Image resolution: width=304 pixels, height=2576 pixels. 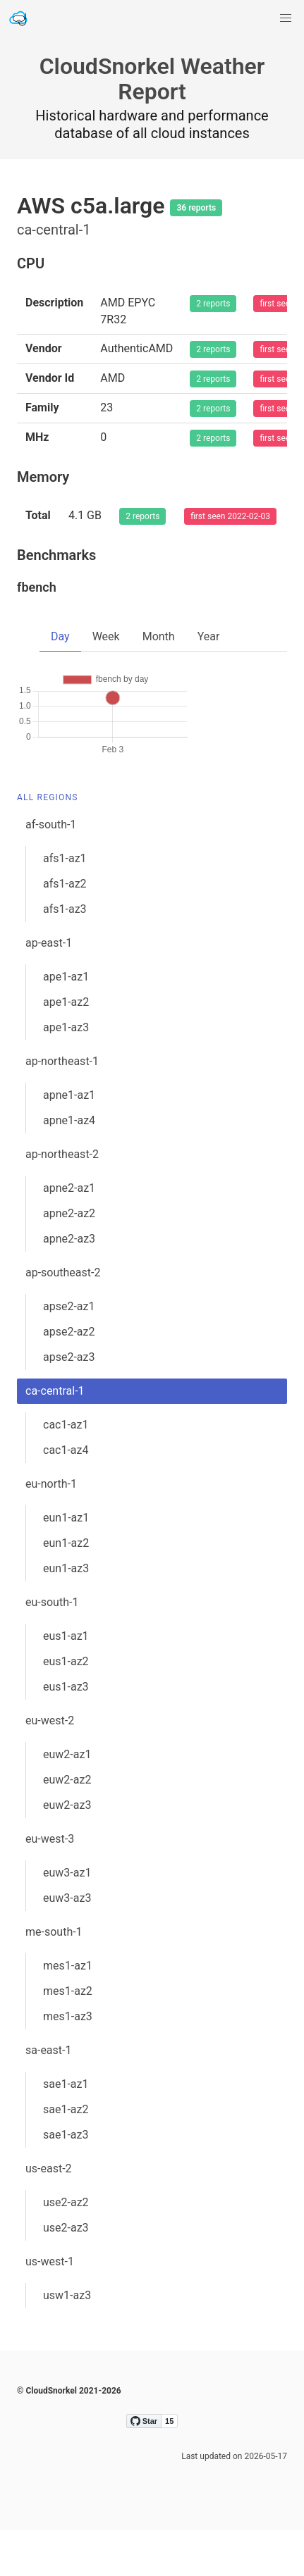 What do you see at coordinates (69, 1352) in the screenshot?
I see `apse2-az1` at bounding box center [69, 1352].